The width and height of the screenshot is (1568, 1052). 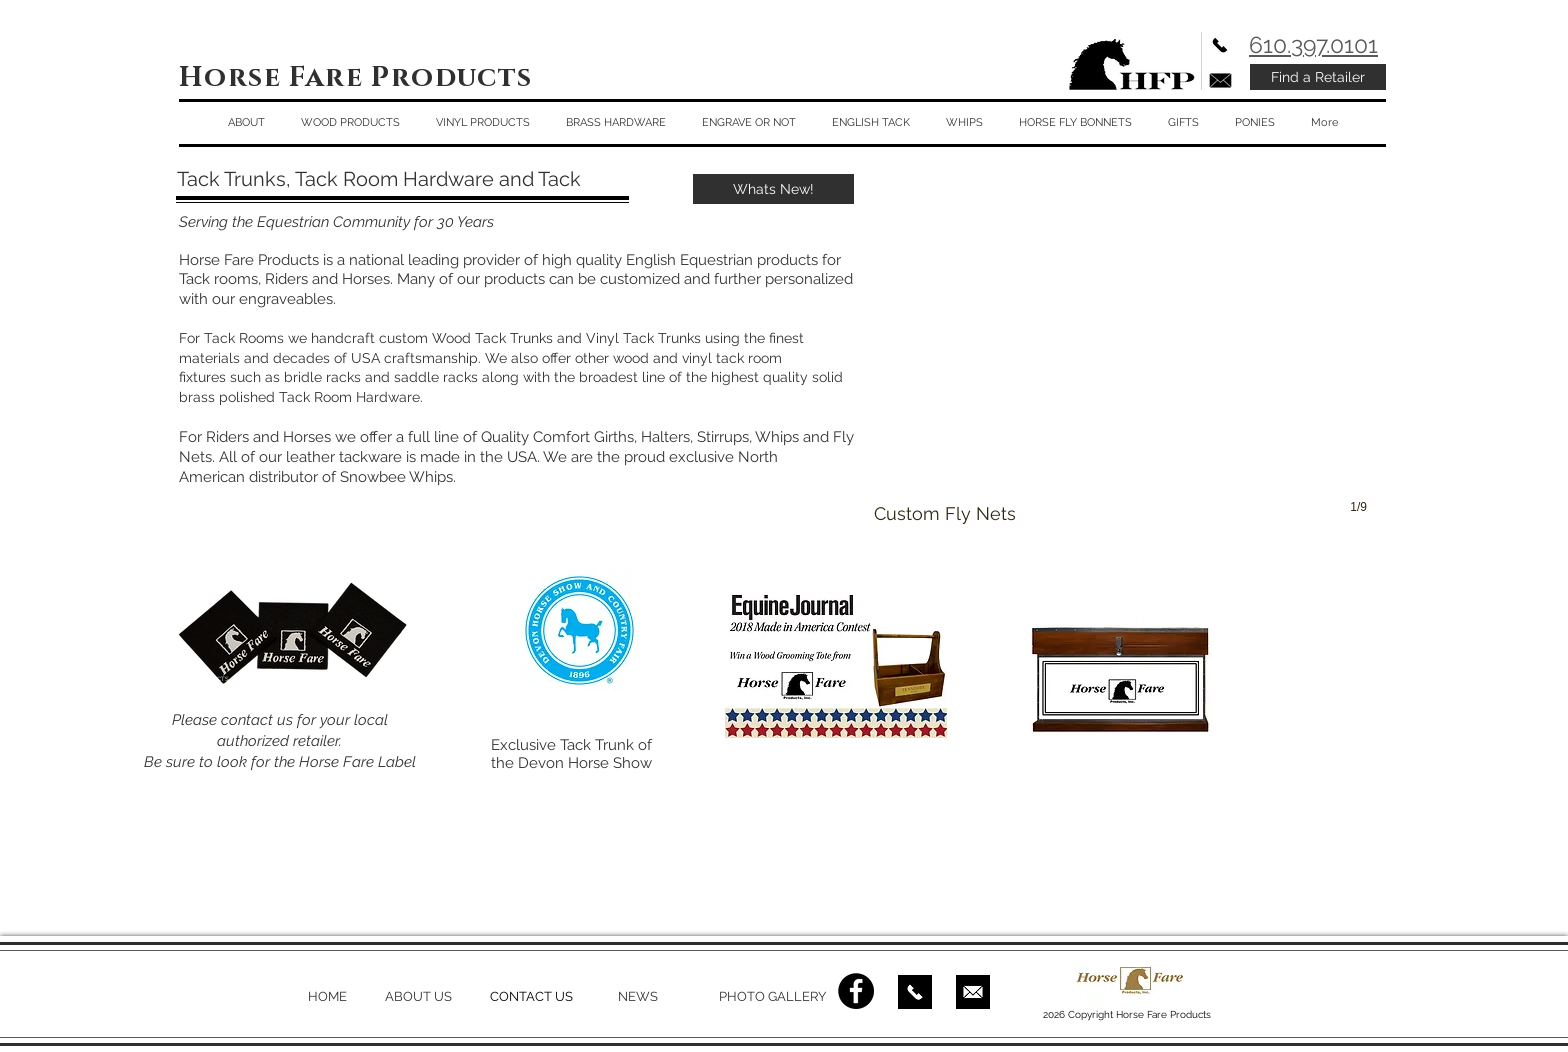 I want to click on [Facebook - Black Circle], so click(x=856, y=991).